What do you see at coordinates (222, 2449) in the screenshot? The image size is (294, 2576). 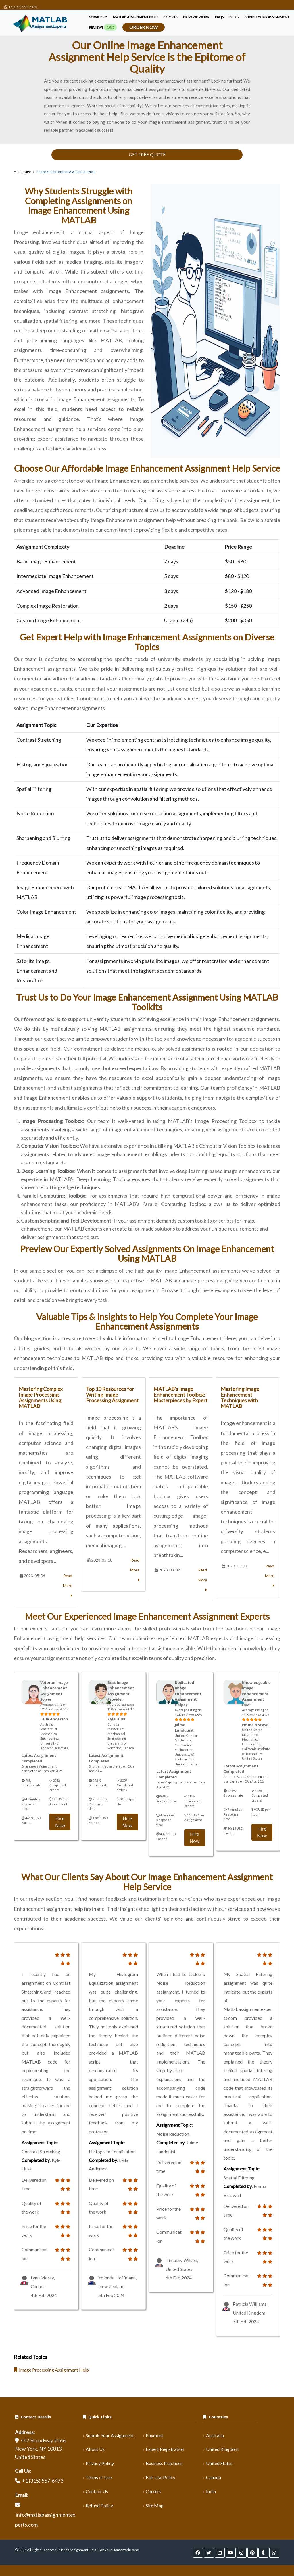 I see `United Kingdom` at bounding box center [222, 2449].